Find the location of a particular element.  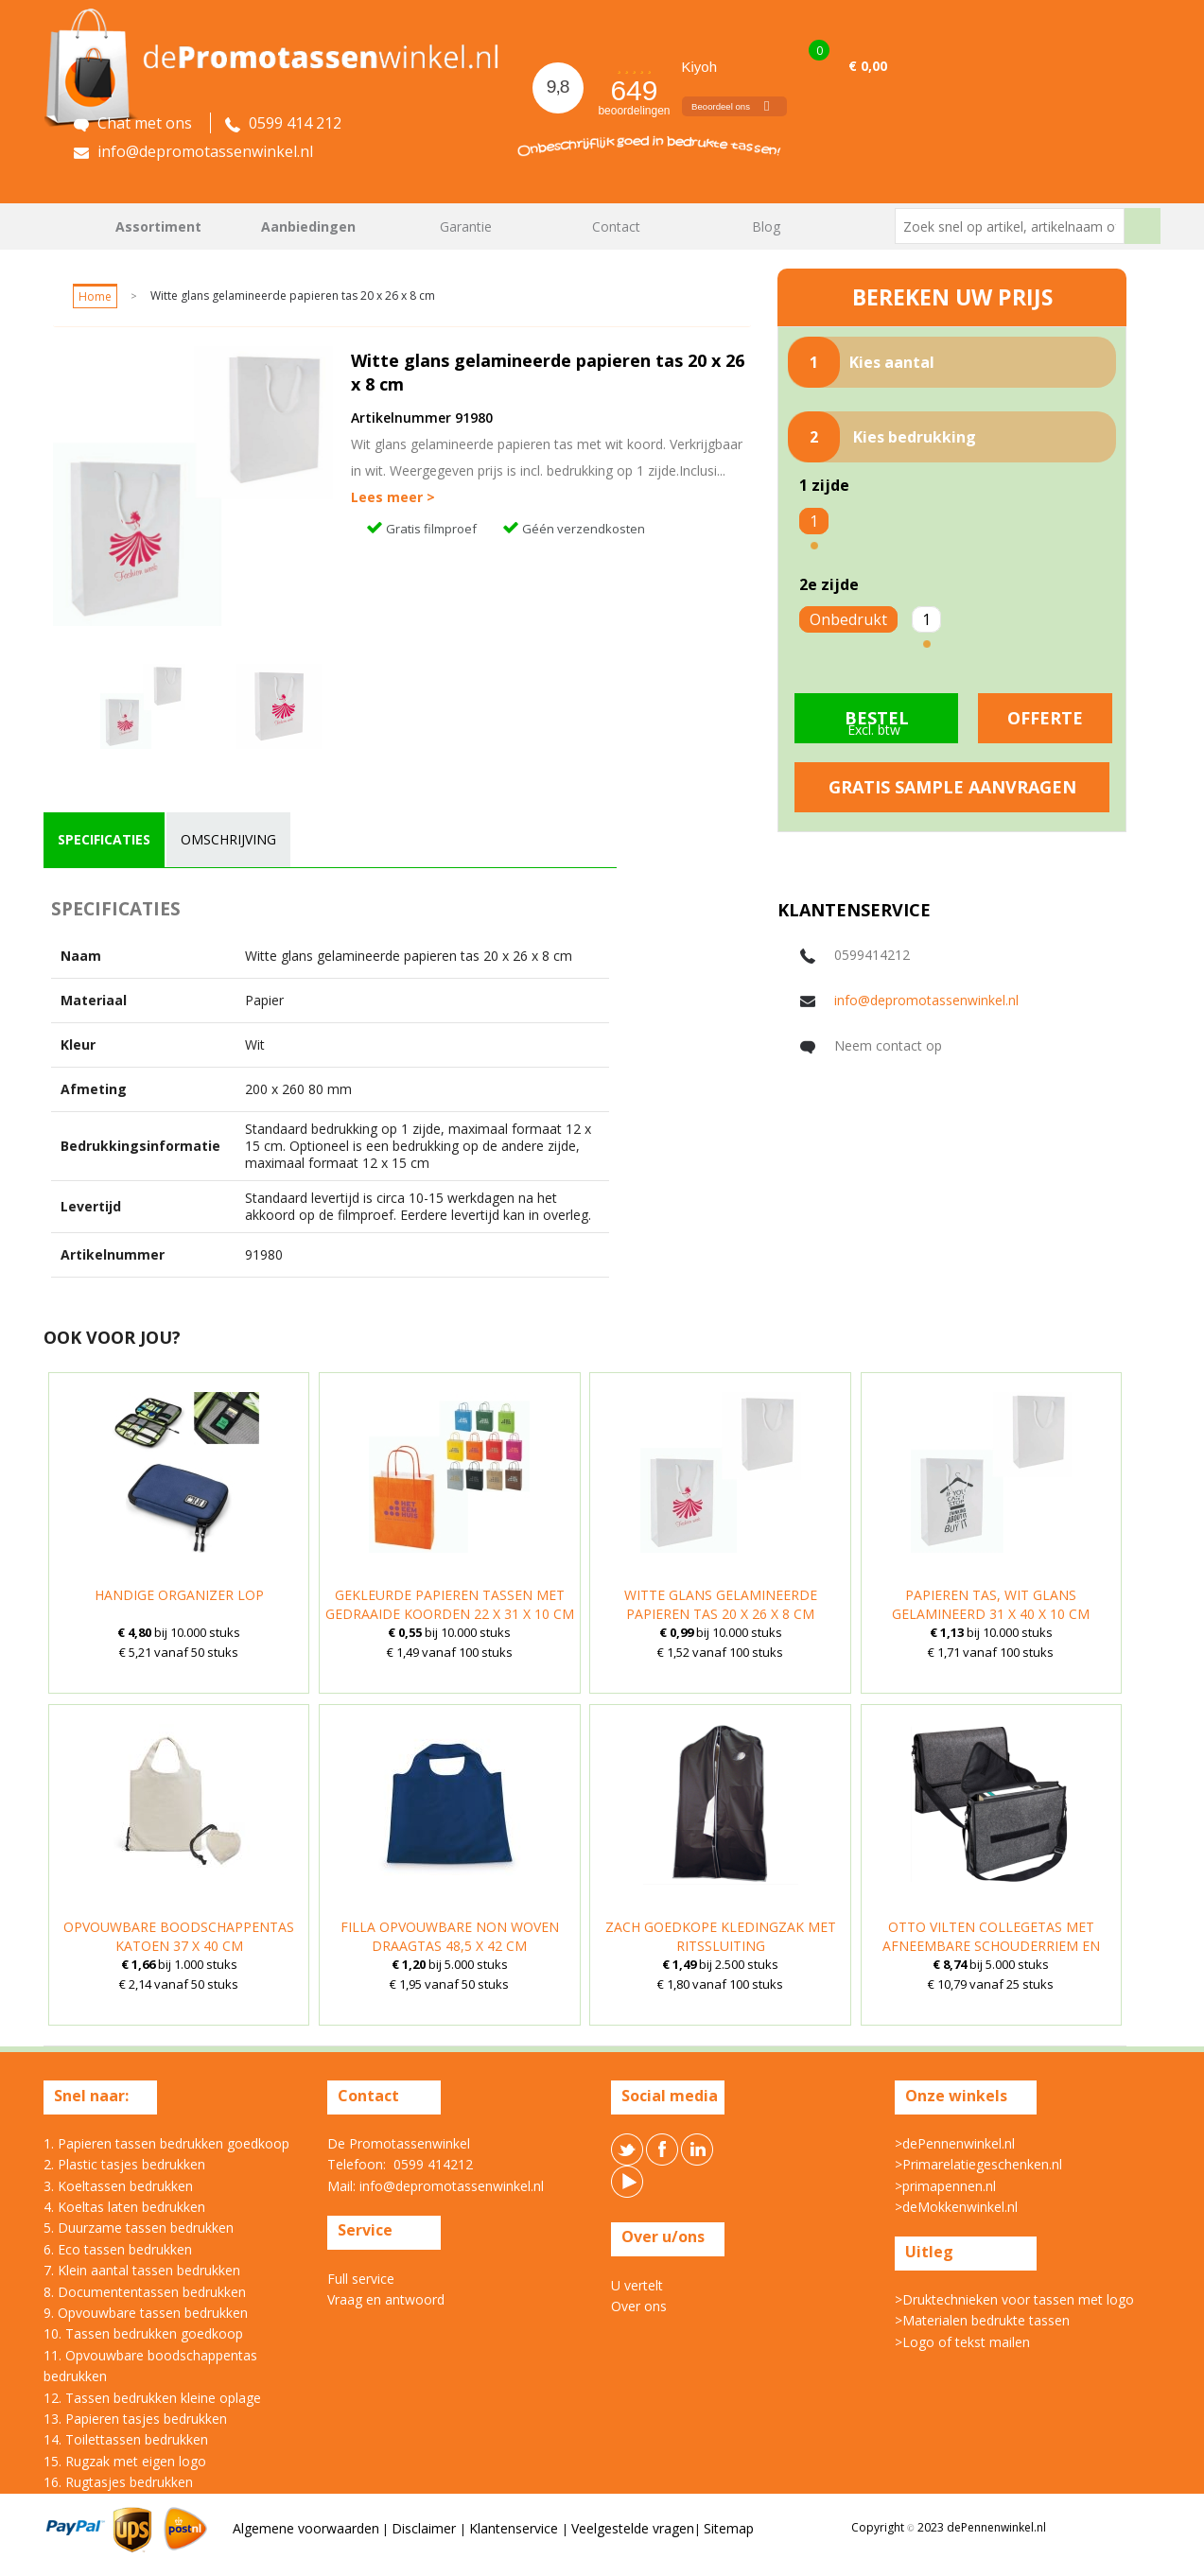

Over ons is located at coordinates (639, 2306).